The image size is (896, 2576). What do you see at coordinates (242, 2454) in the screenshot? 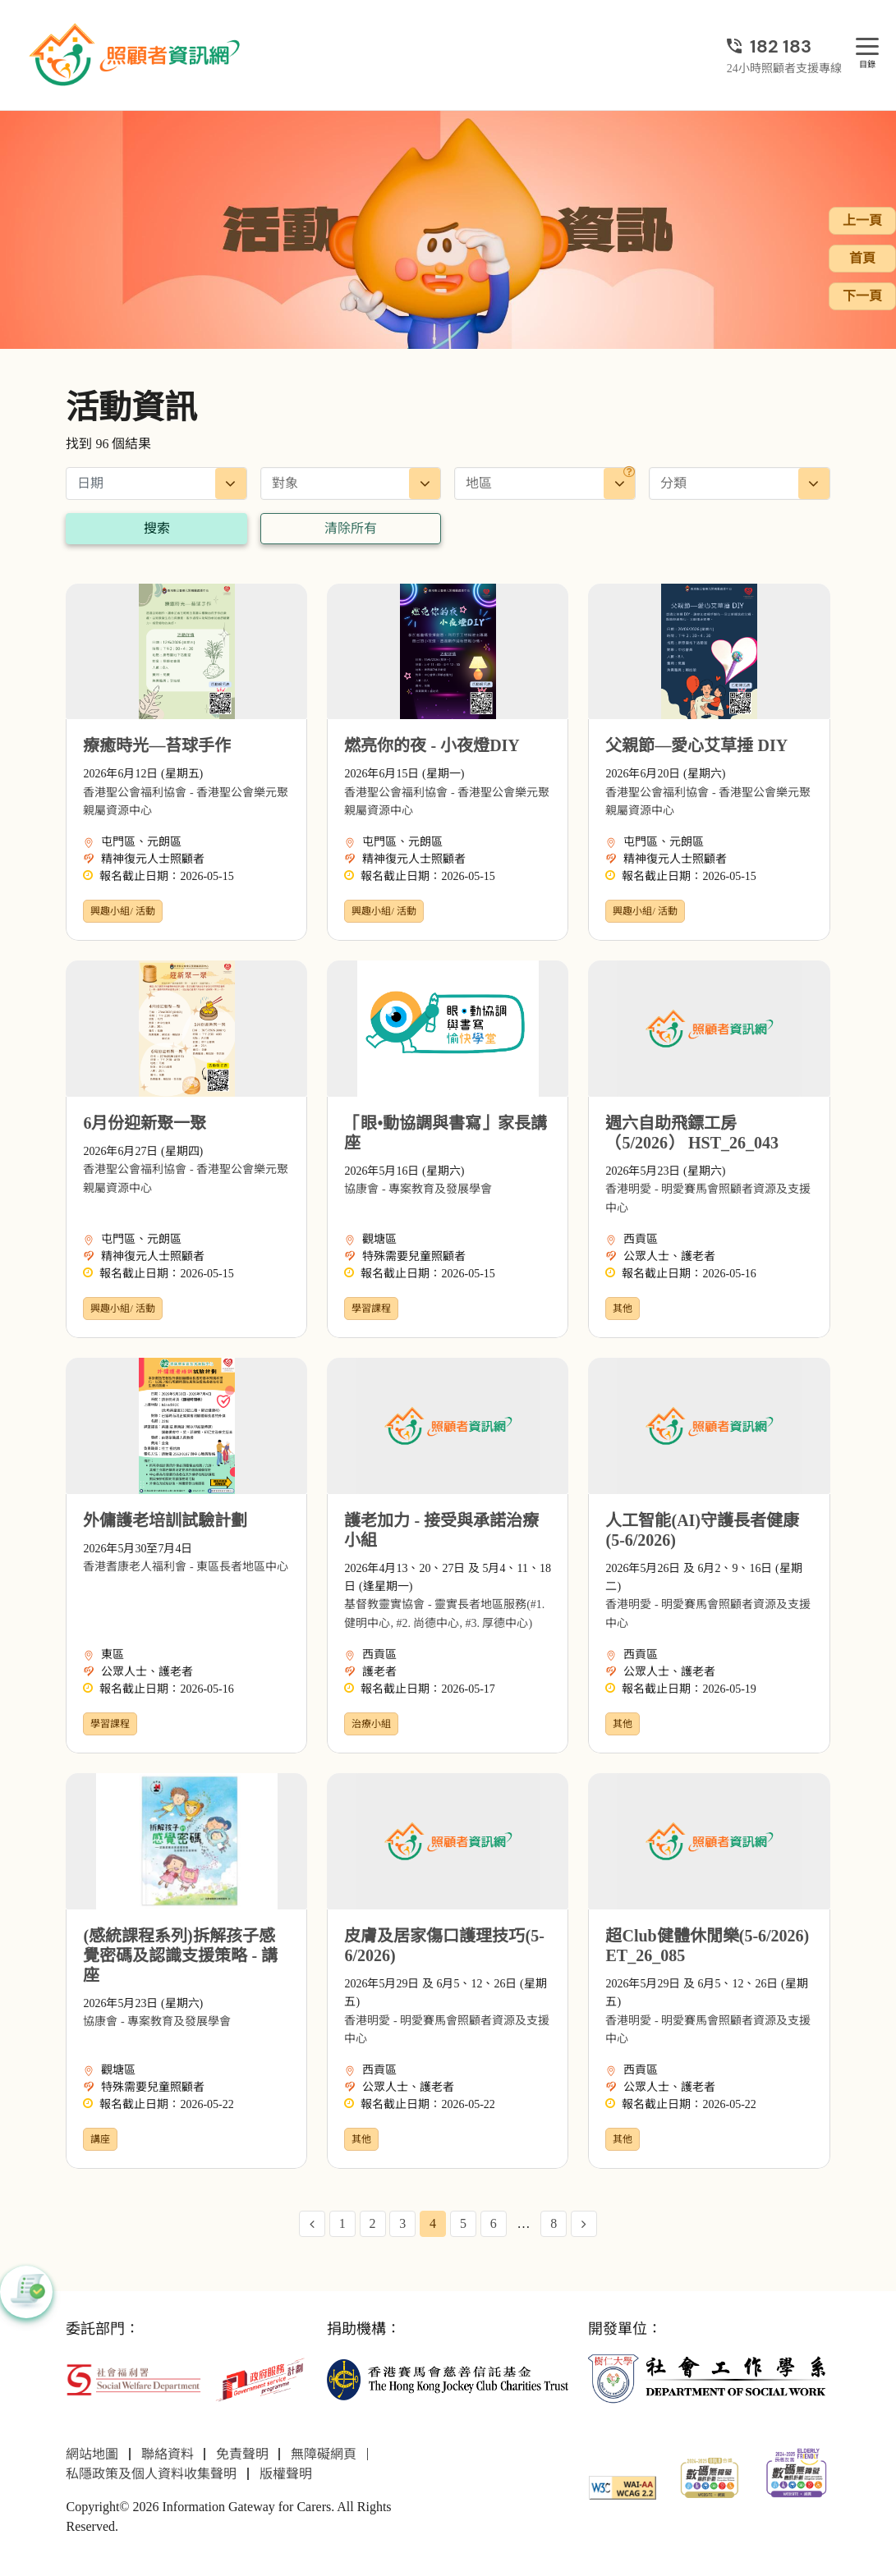
I see `免責聲明 [前往免責聲明頁面]` at bounding box center [242, 2454].